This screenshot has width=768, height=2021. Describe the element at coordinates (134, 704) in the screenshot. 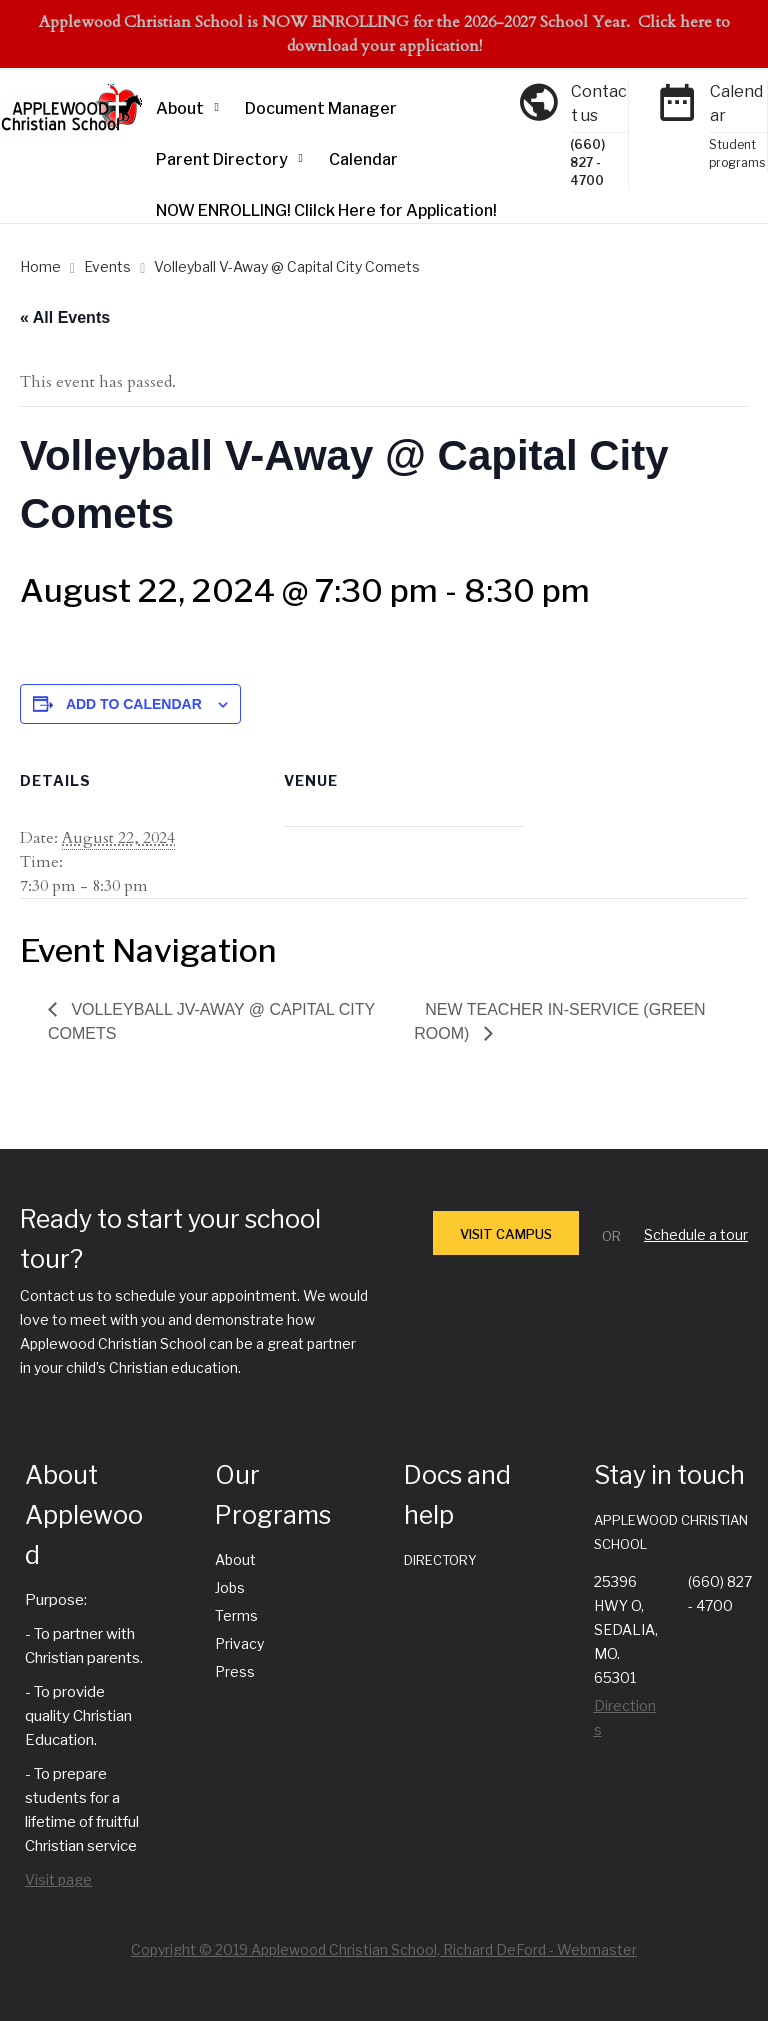

I see `Add to calendar [View links to add events to your calendar]` at that location.